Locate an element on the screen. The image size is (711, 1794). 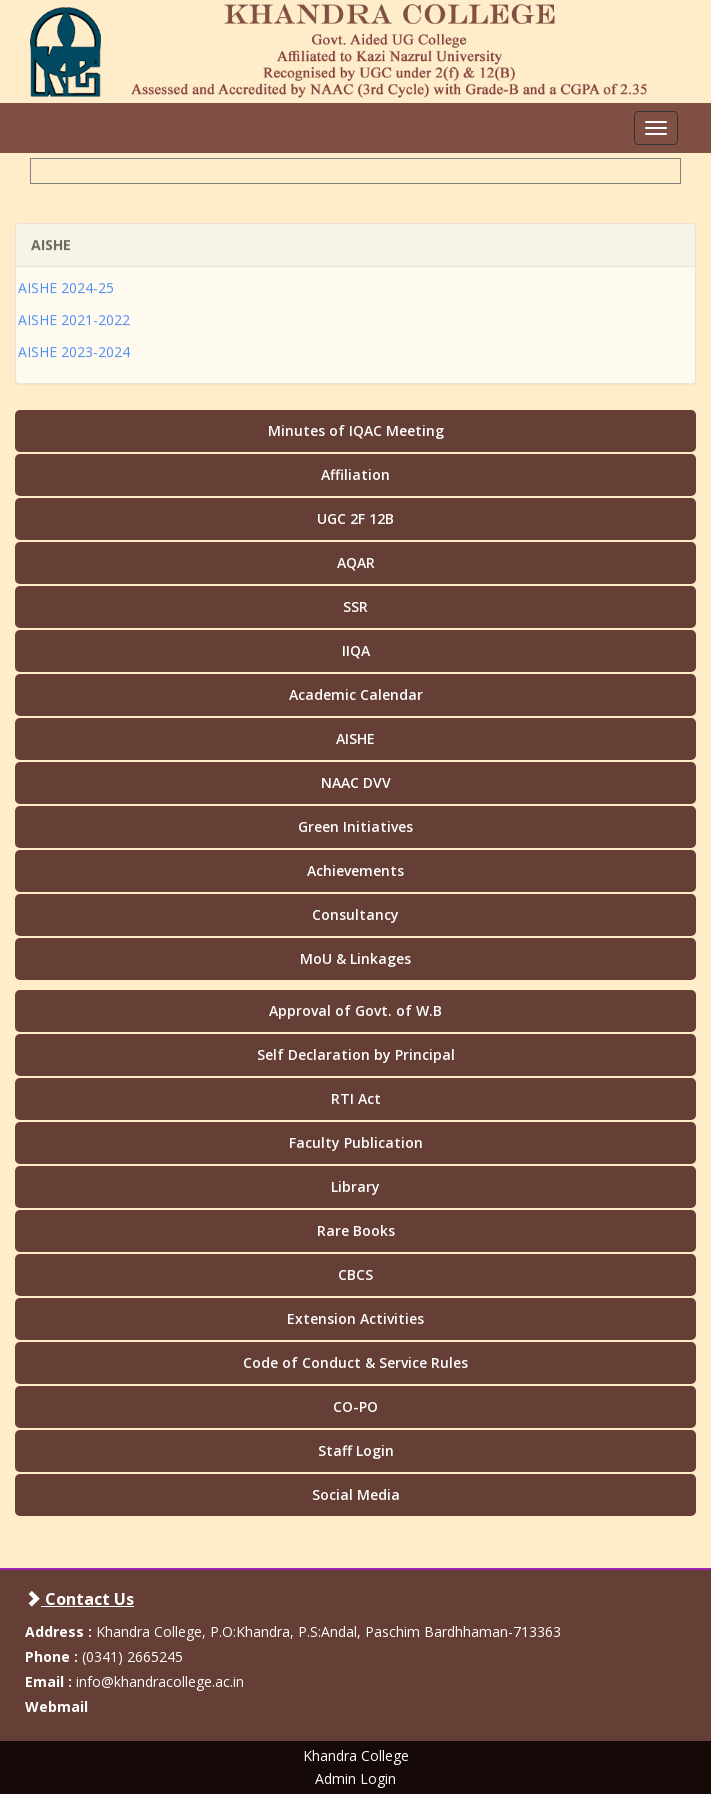
Library is located at coordinates (355, 1186).